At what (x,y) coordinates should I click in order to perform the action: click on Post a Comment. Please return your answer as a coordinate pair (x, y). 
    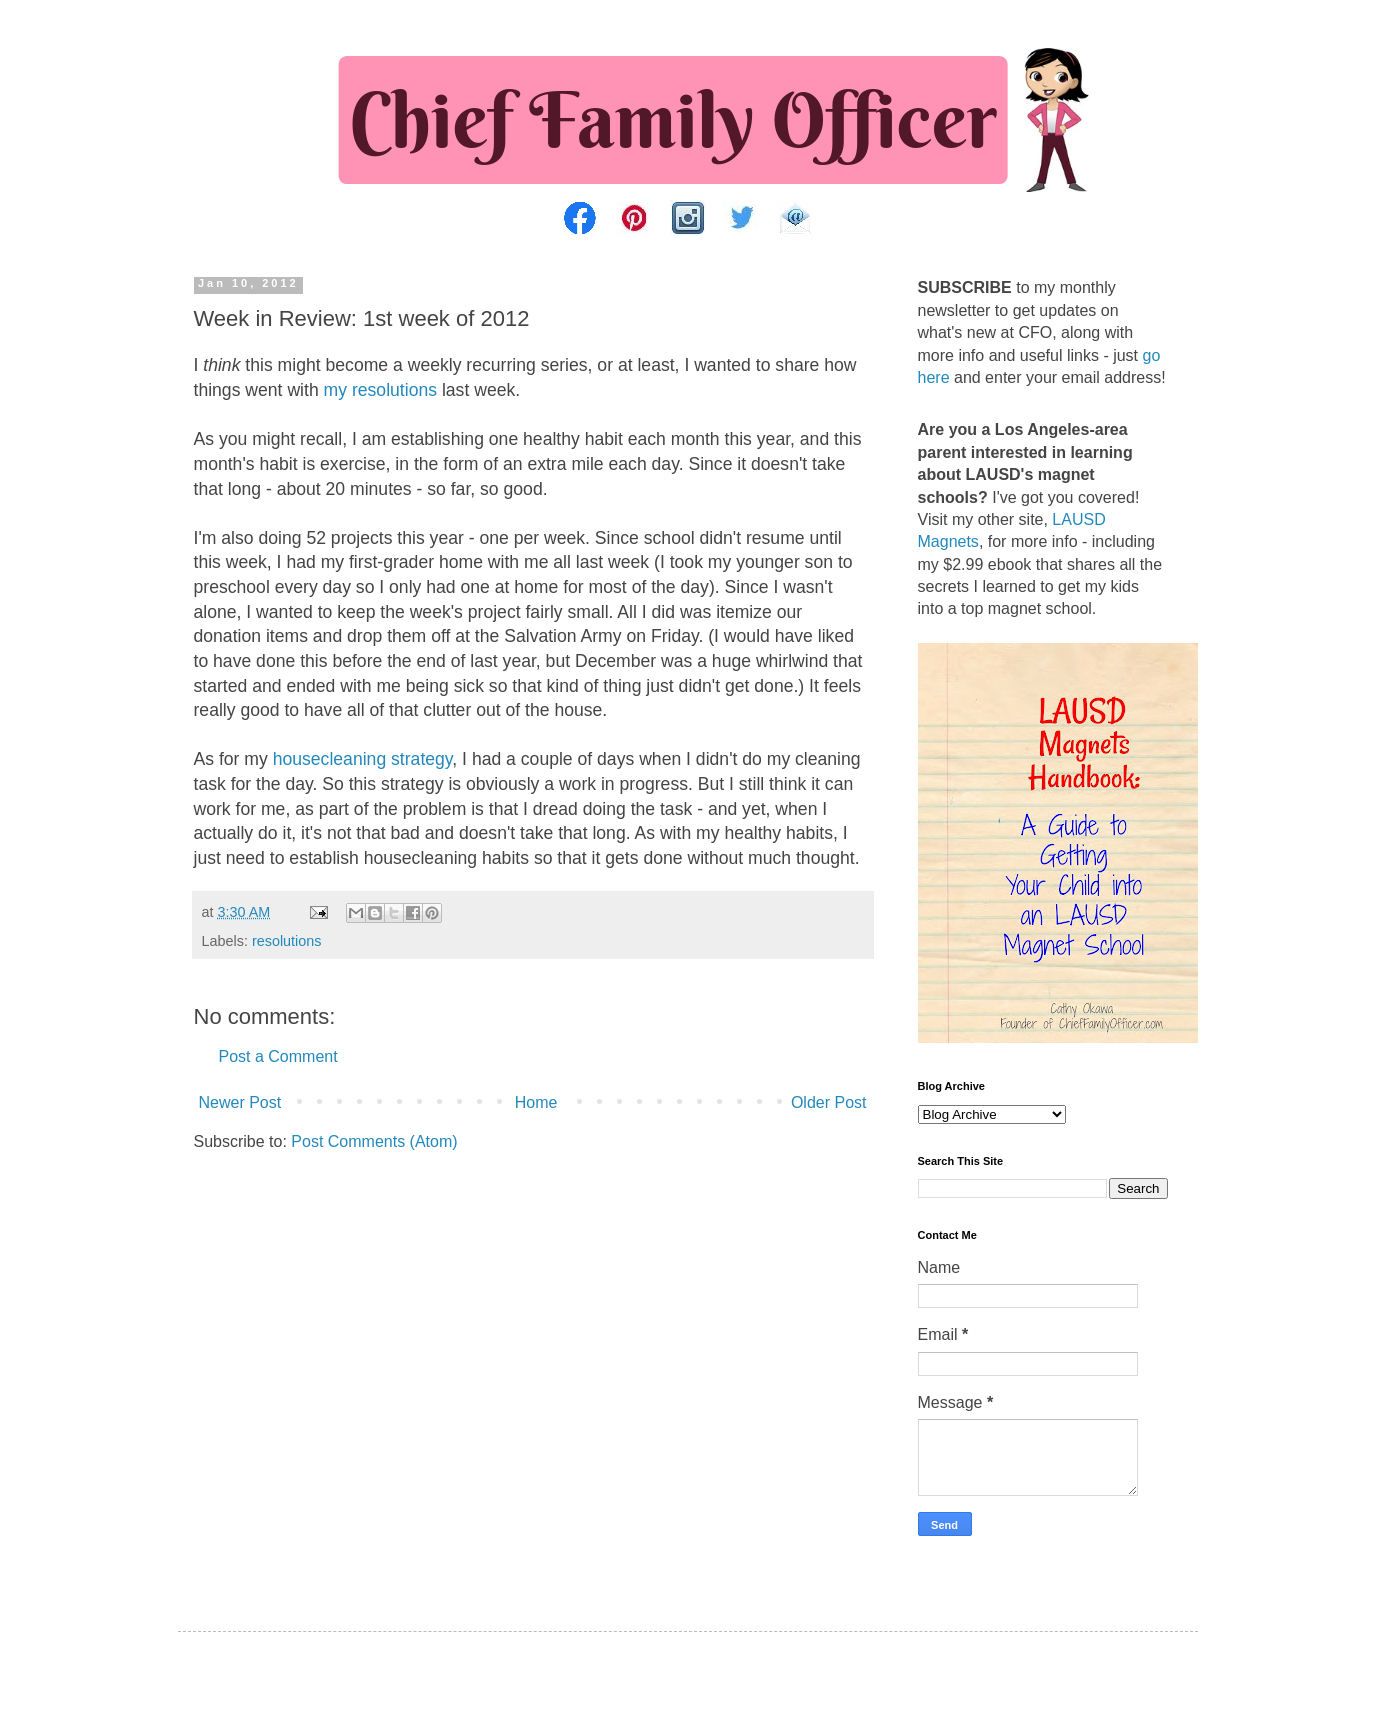
    Looking at the image, I should click on (278, 1056).